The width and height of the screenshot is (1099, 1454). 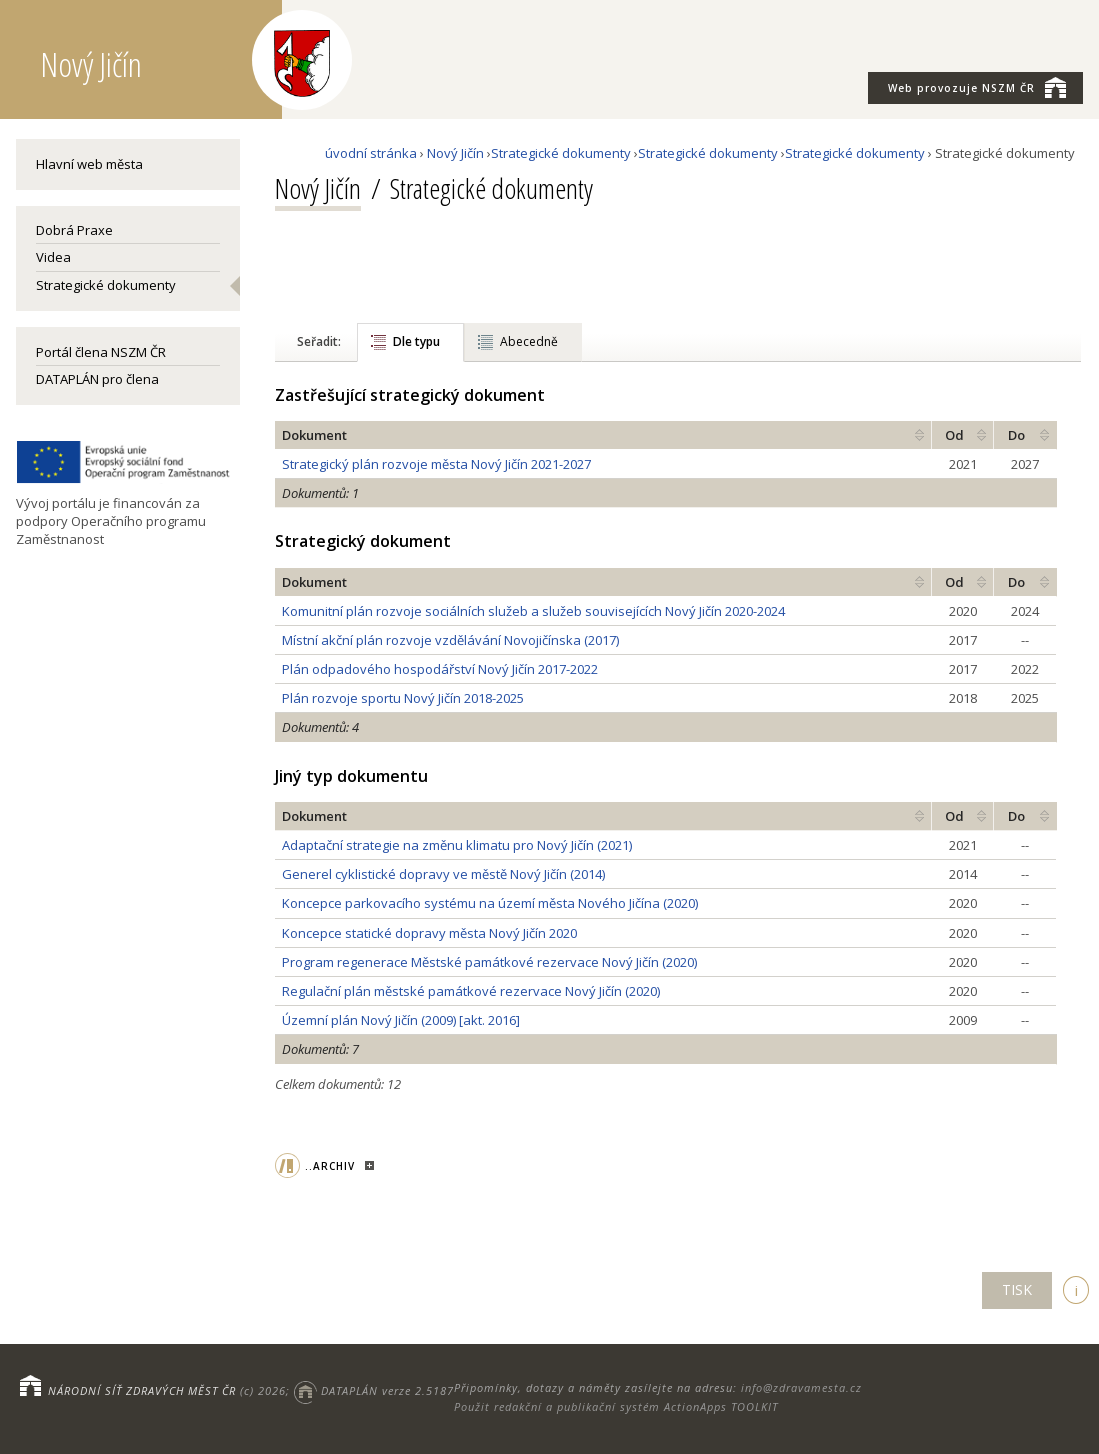 What do you see at coordinates (1017, 1289) in the screenshot?
I see `TISK` at bounding box center [1017, 1289].